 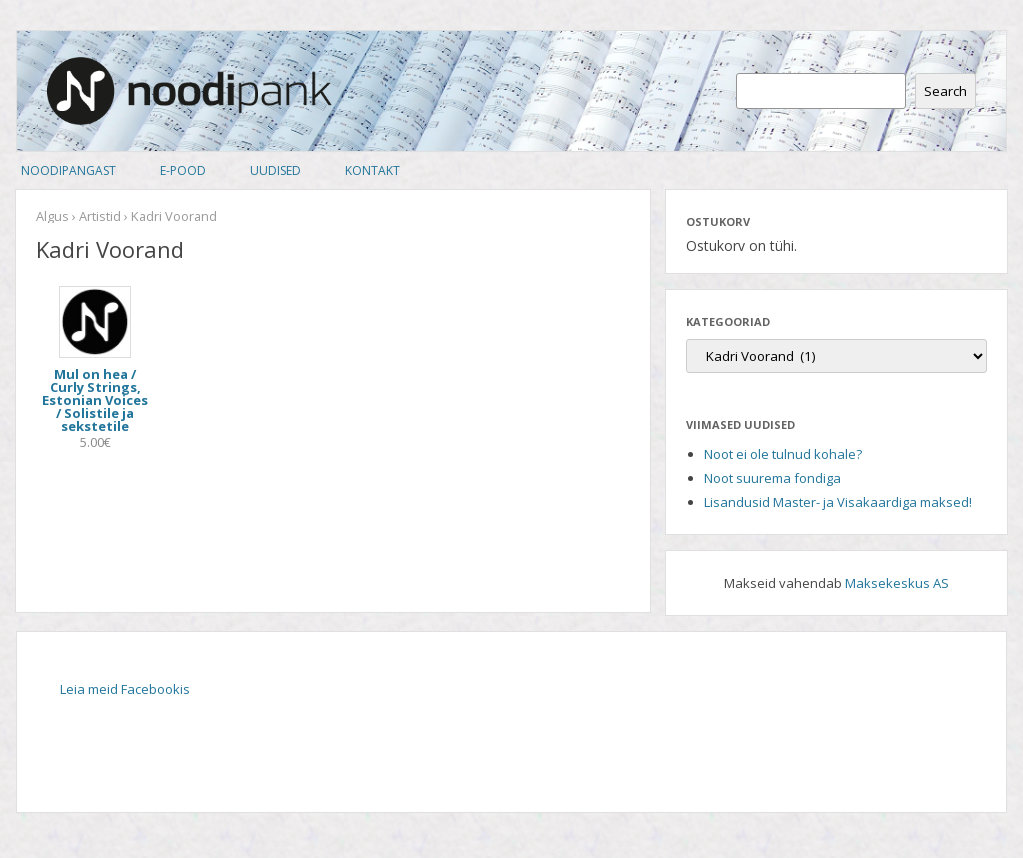 What do you see at coordinates (183, 170) in the screenshot?
I see `E-pood` at bounding box center [183, 170].